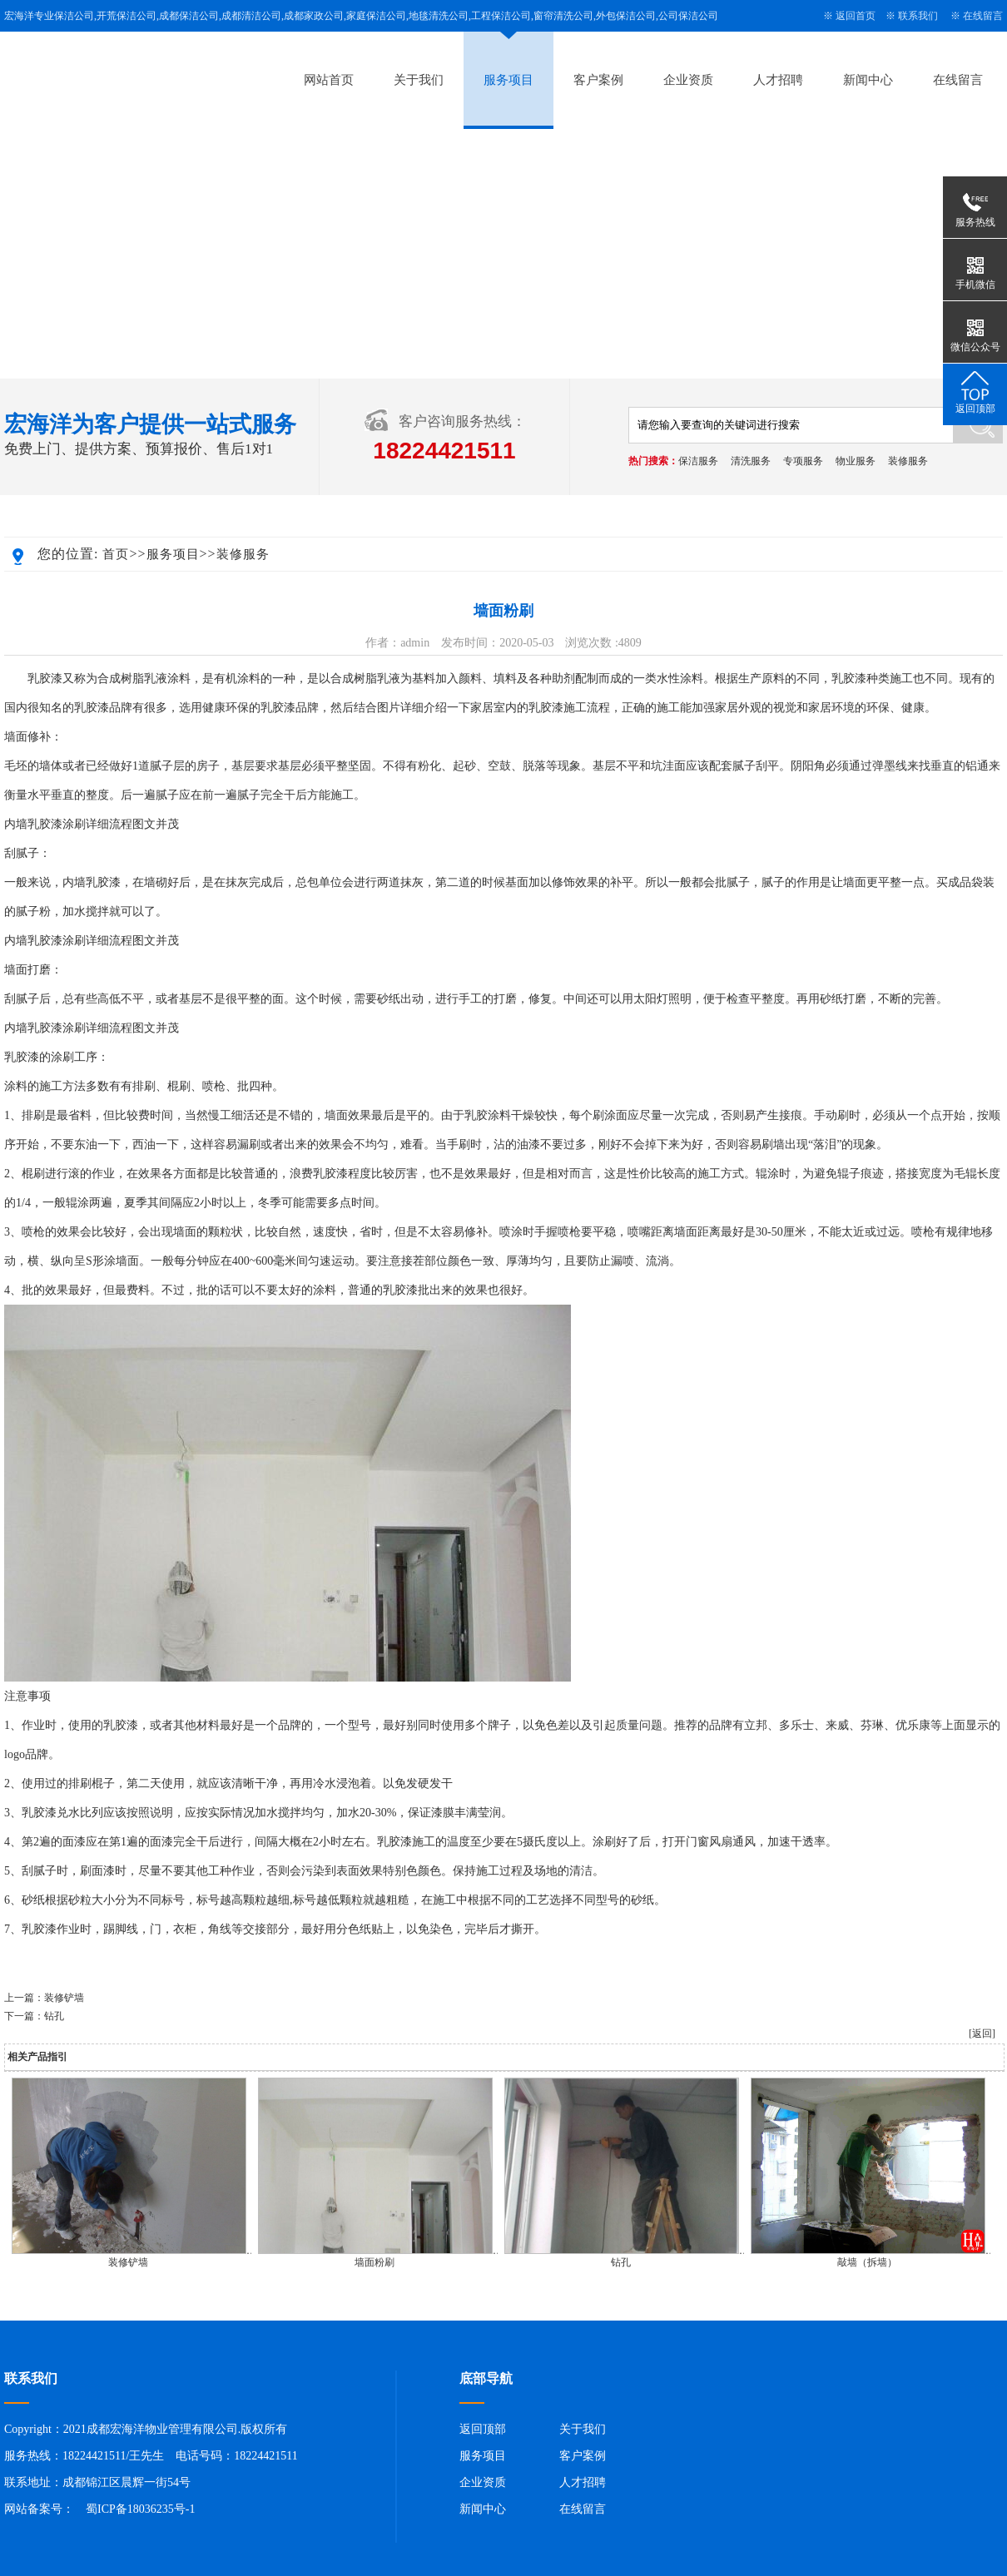 The width and height of the screenshot is (1007, 2576). I want to click on 敲墙（拆墙）, so click(867, 2262).